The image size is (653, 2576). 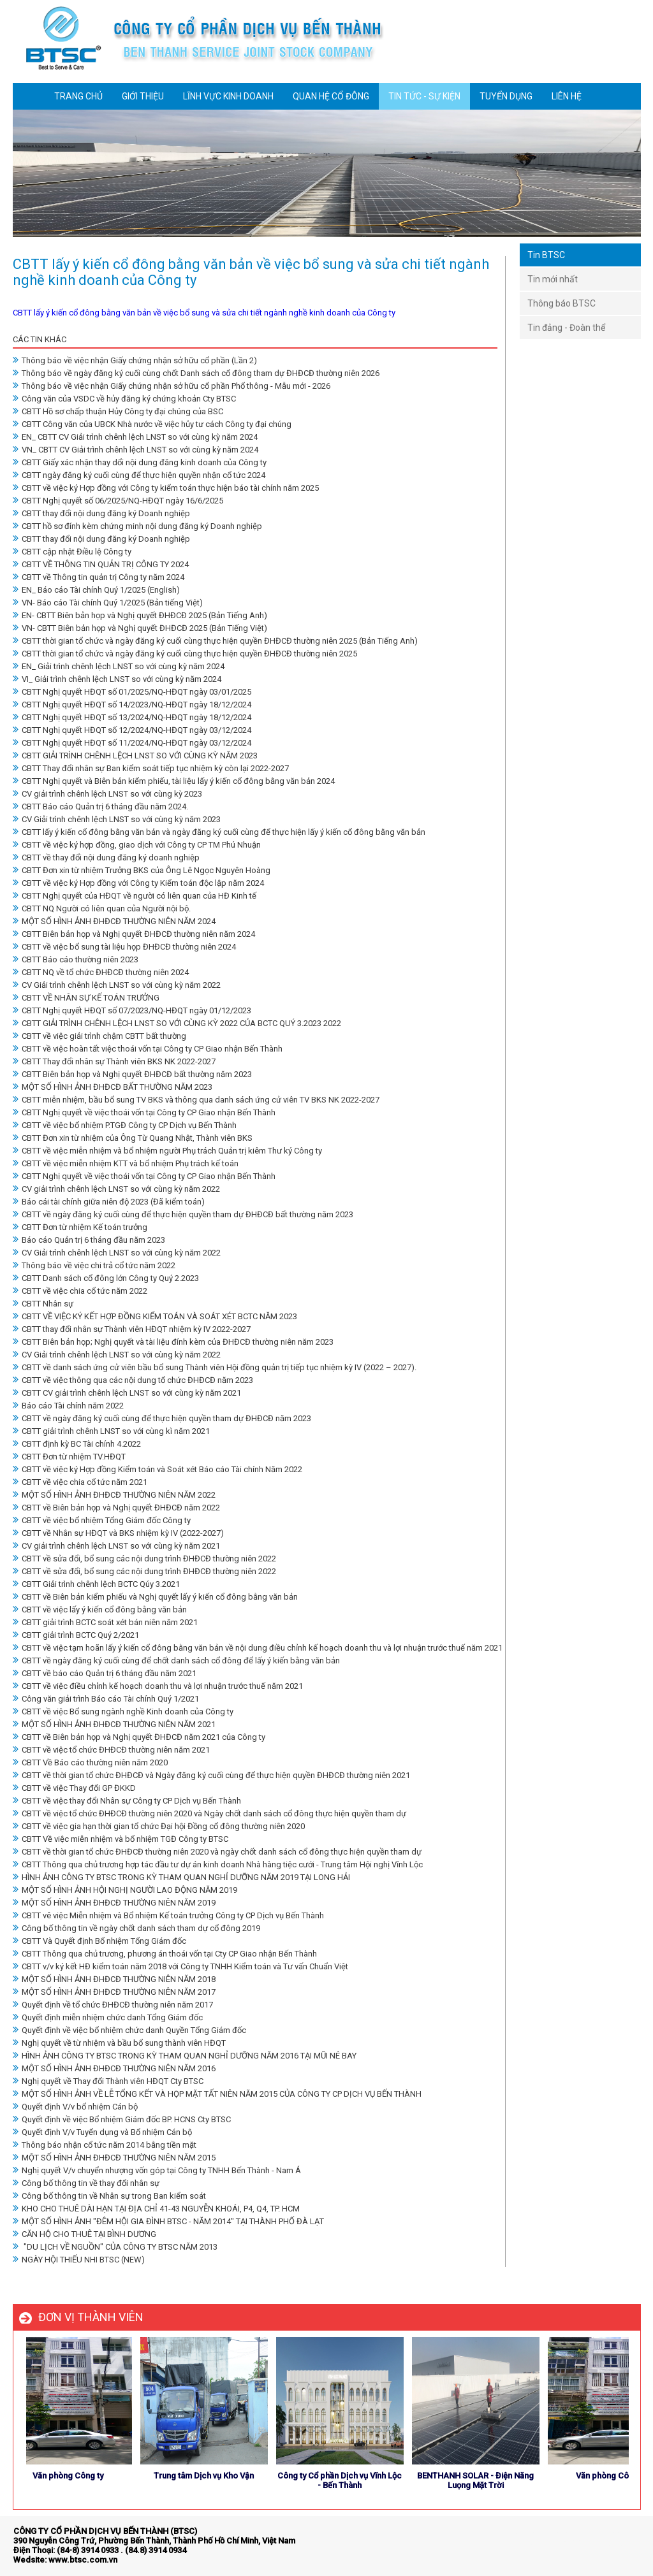 I want to click on CBTT về việc ký Hợp đồng Kiểm toán và Soát xét Báo cáo Tài chính Năm 2022, so click(x=157, y=1469).